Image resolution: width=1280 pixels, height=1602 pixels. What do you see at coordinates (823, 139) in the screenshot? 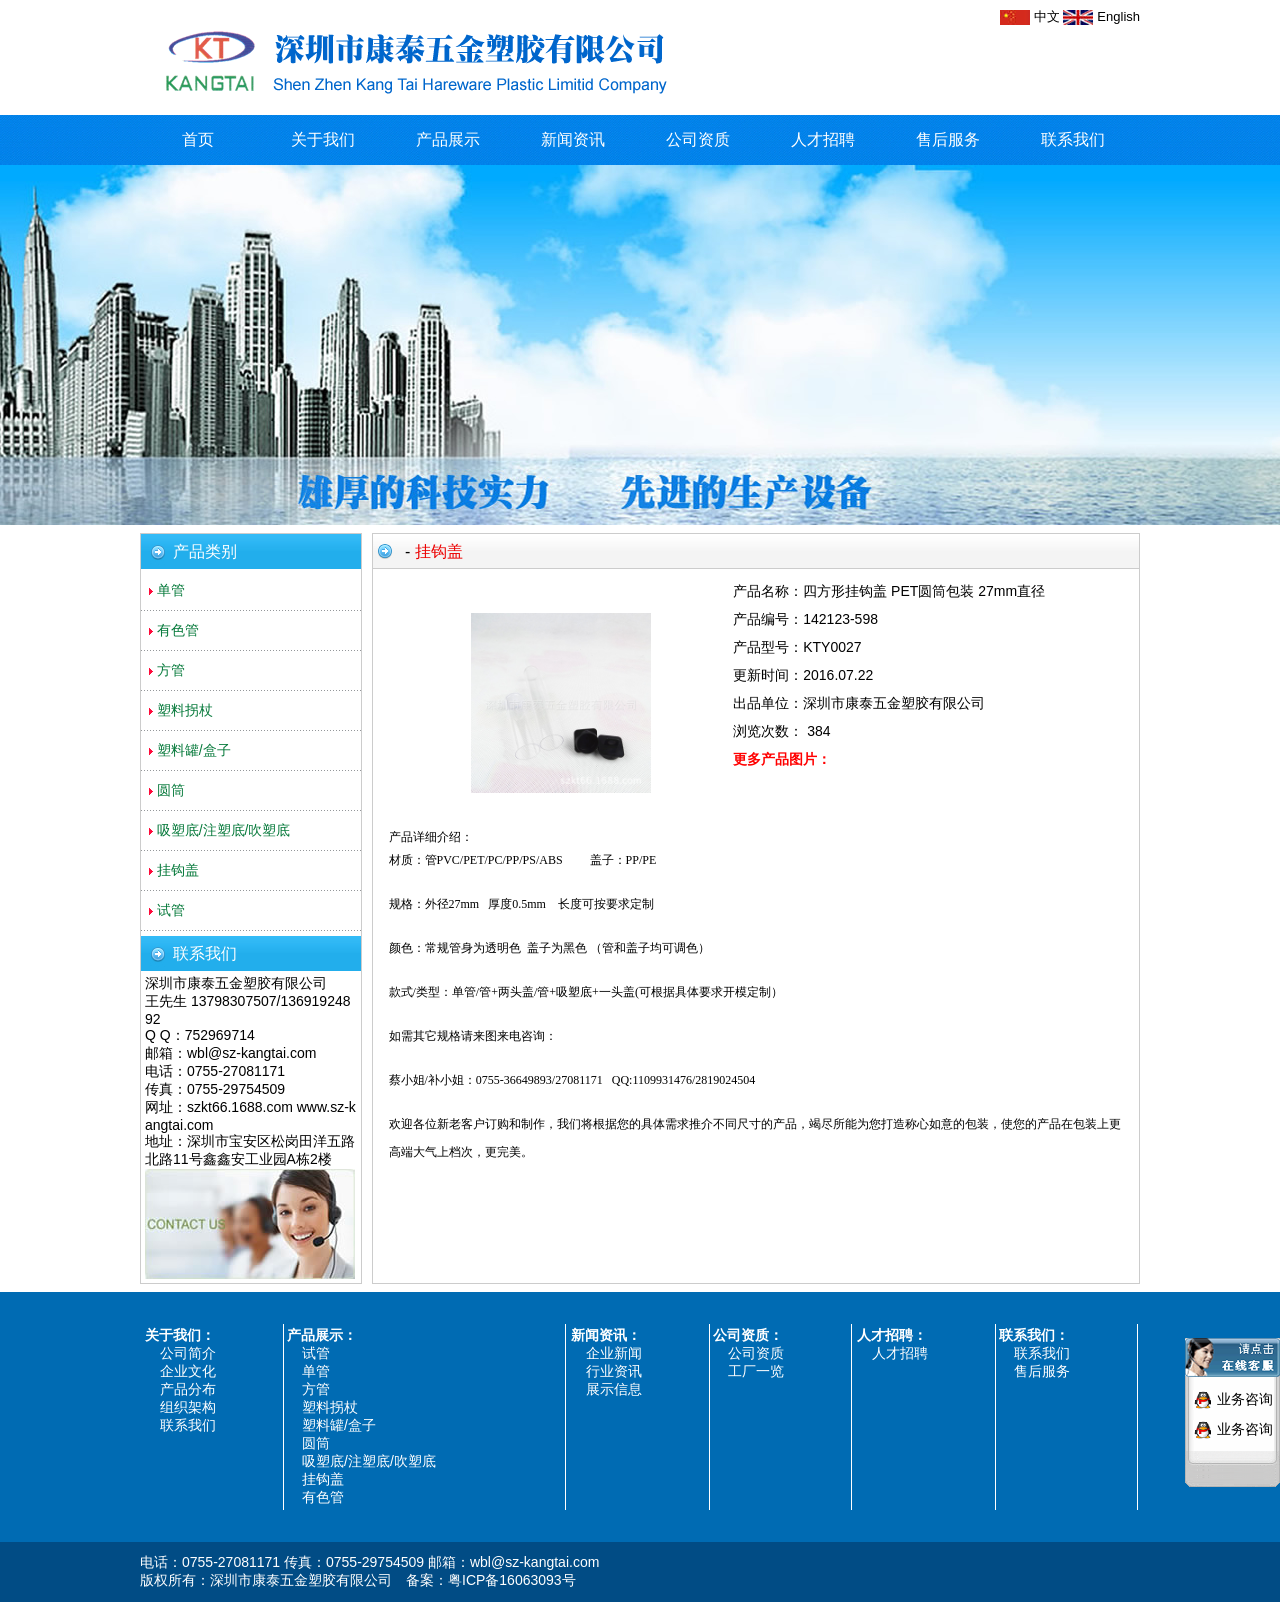
I see `人才招聘` at bounding box center [823, 139].